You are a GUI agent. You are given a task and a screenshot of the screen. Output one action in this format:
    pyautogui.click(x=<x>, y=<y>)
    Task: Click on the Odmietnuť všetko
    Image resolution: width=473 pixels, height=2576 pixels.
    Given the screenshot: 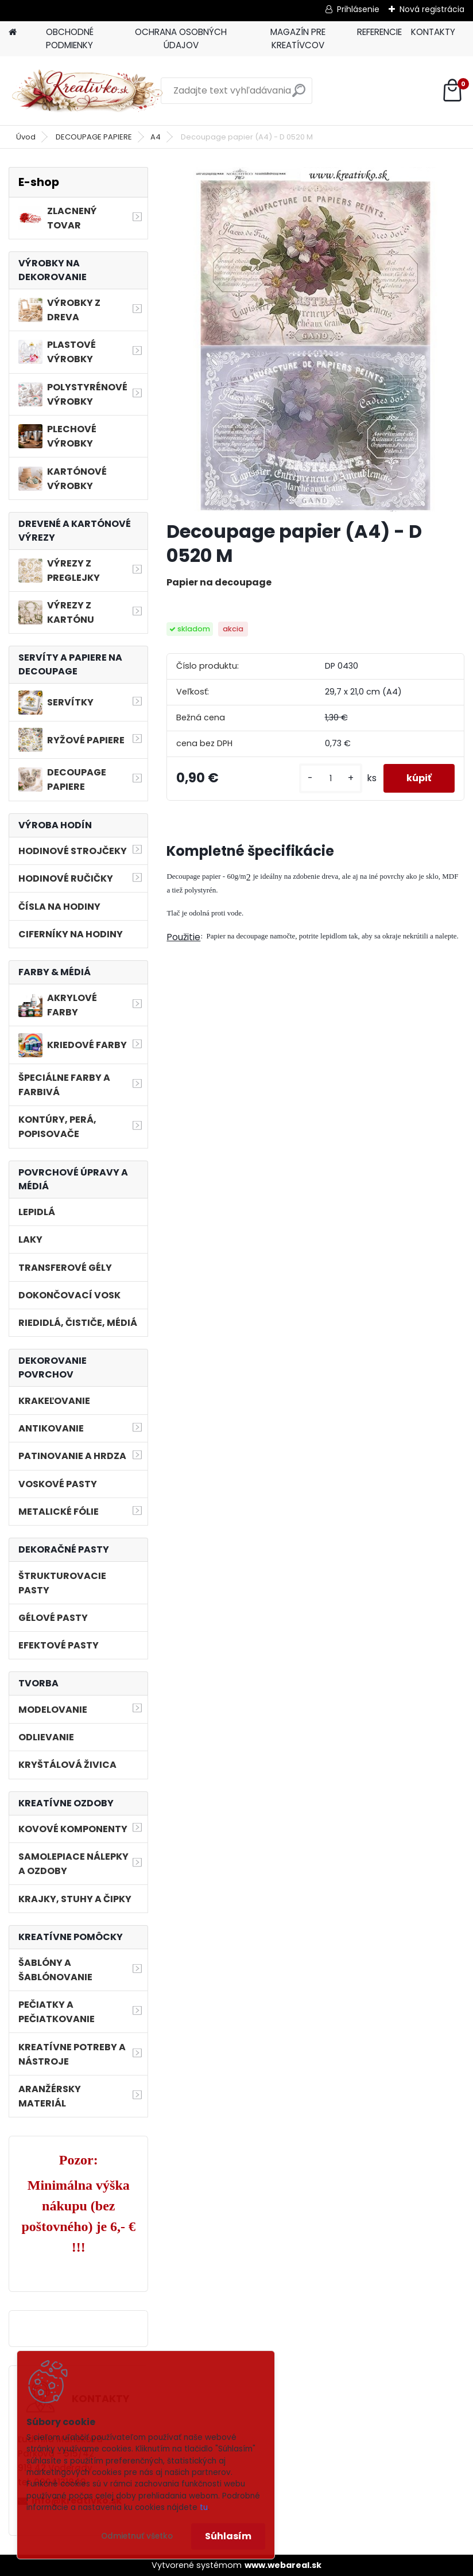 What is the action you would take?
    pyautogui.click(x=137, y=2536)
    